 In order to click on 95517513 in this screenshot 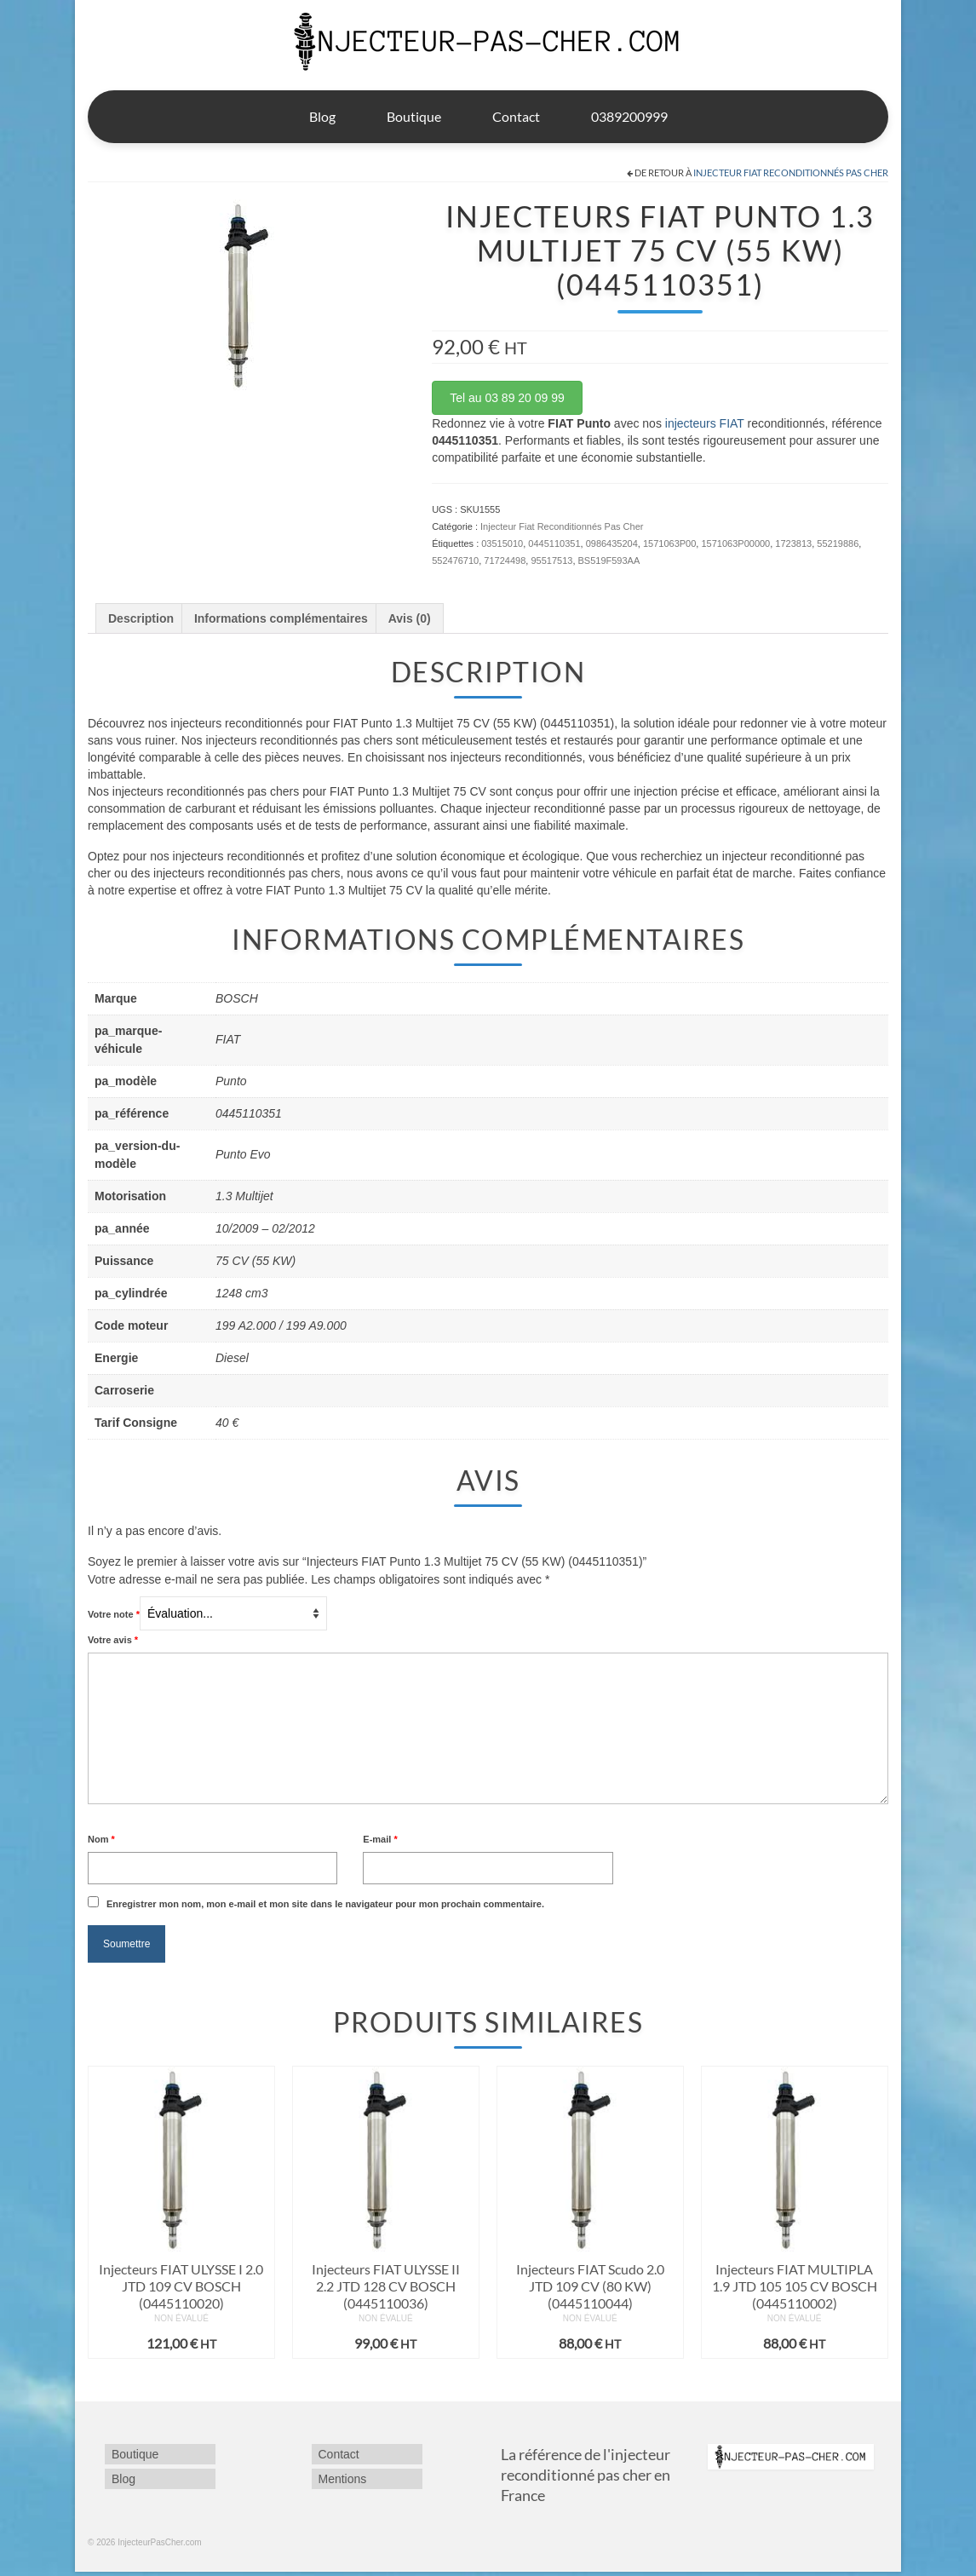, I will do `click(551, 560)`.